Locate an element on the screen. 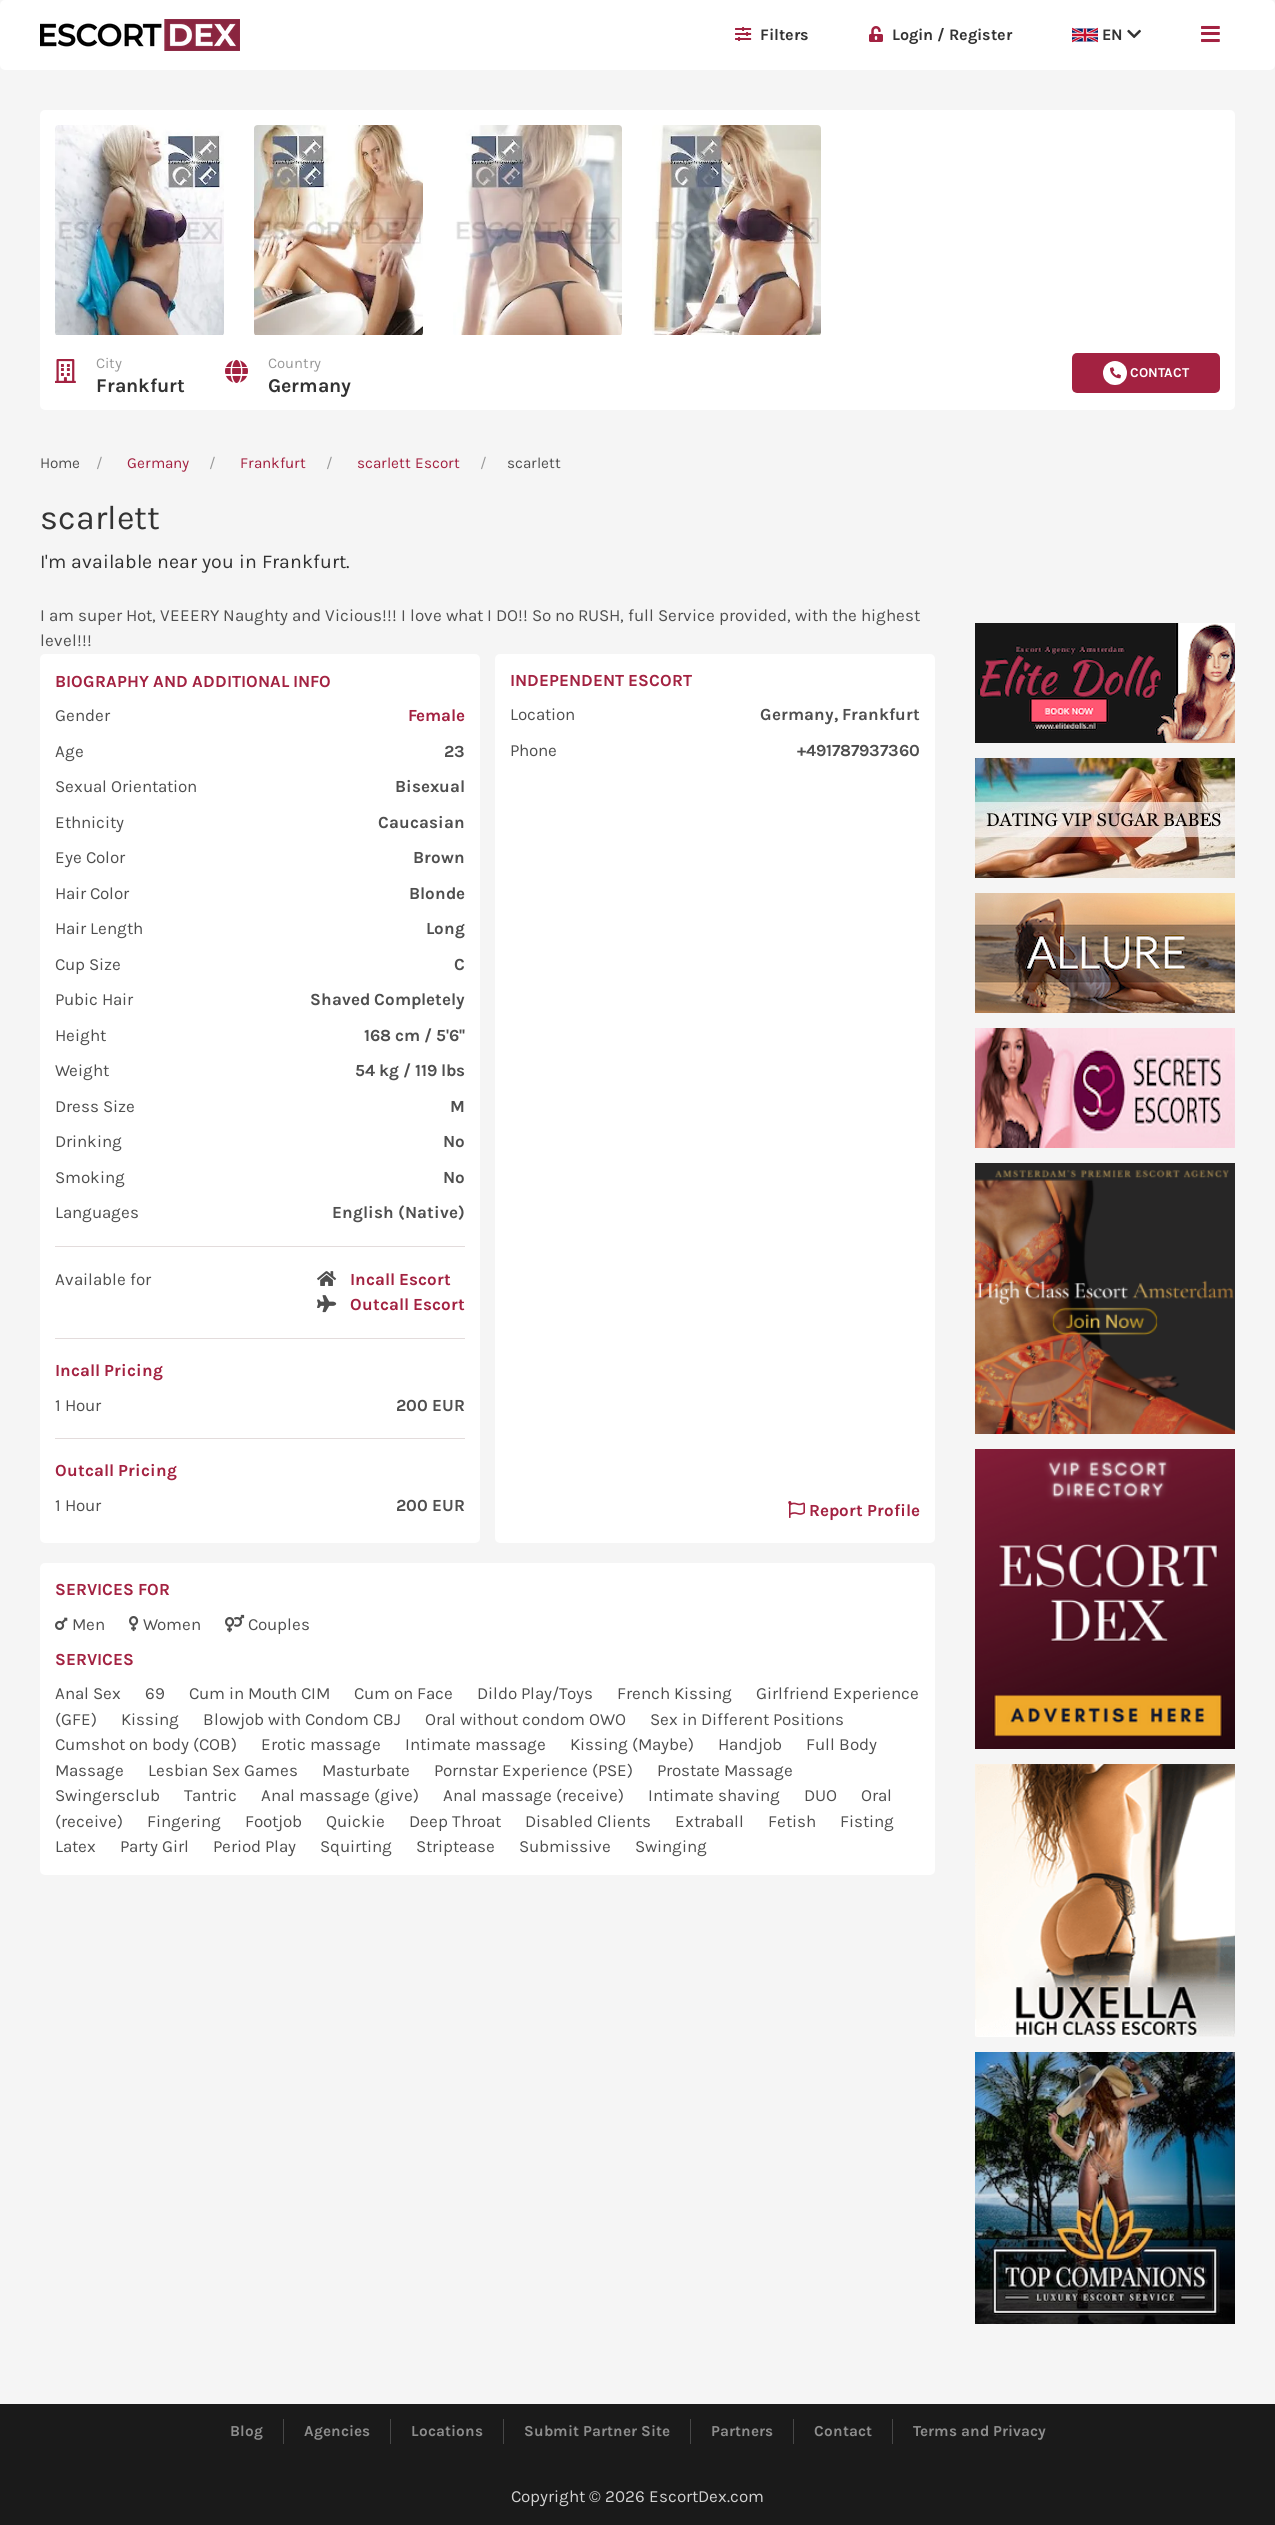  Anal massage (give) is located at coordinates (342, 1795).